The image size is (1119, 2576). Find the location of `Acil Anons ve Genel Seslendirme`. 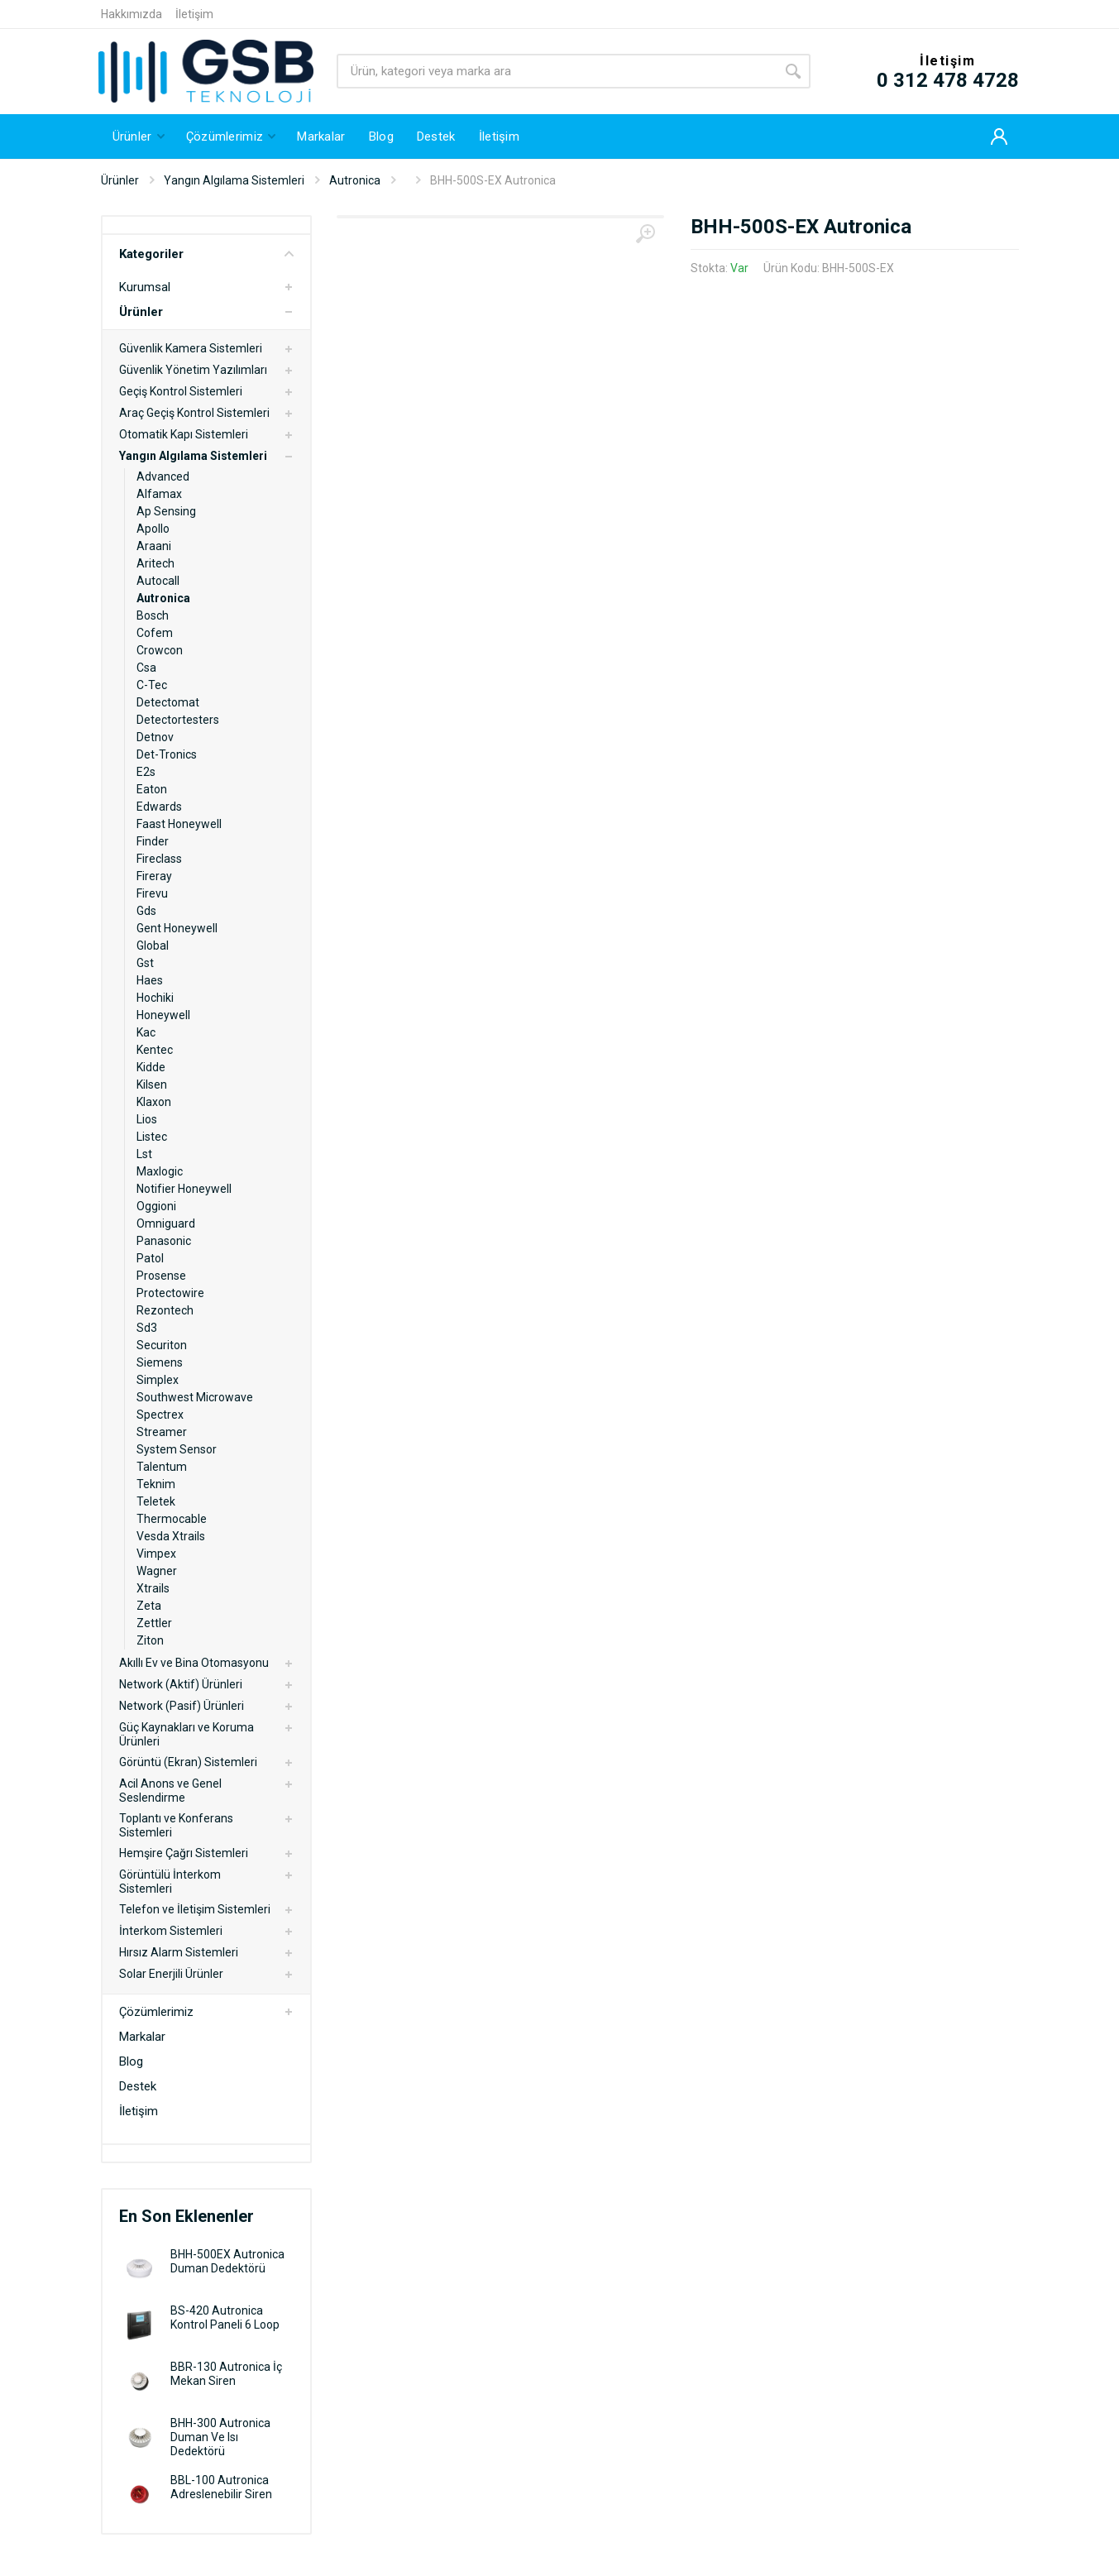

Acil Anons ve Genel Seslendirme is located at coordinates (170, 1790).